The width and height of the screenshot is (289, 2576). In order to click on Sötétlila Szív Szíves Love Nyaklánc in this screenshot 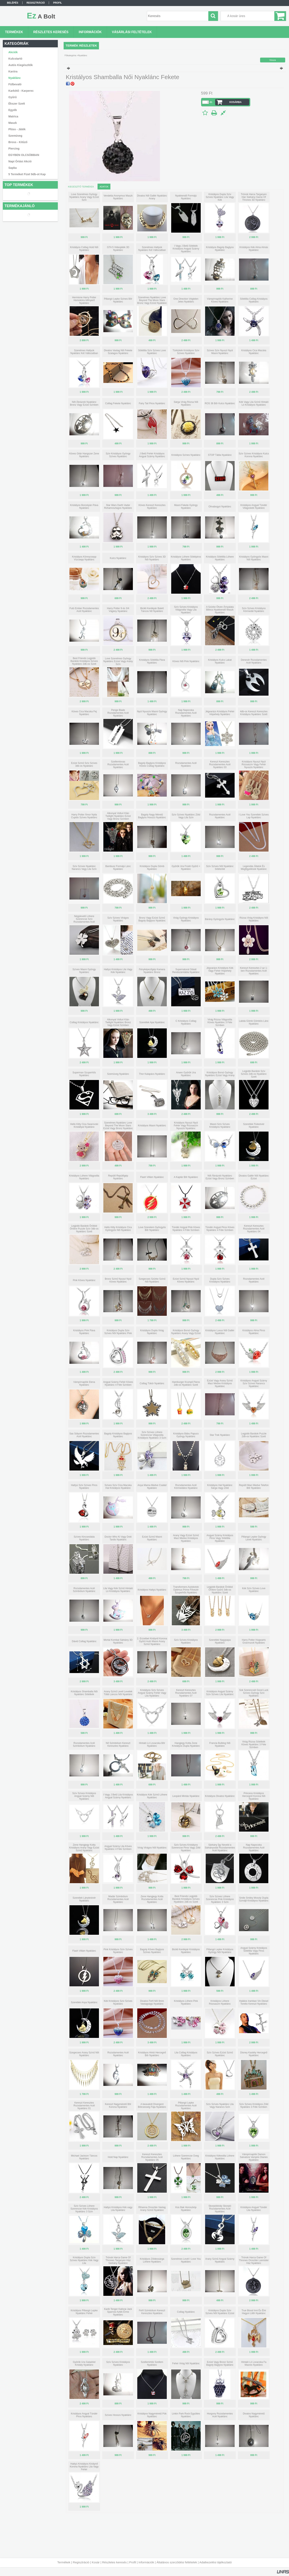, I will do `click(152, 352)`.